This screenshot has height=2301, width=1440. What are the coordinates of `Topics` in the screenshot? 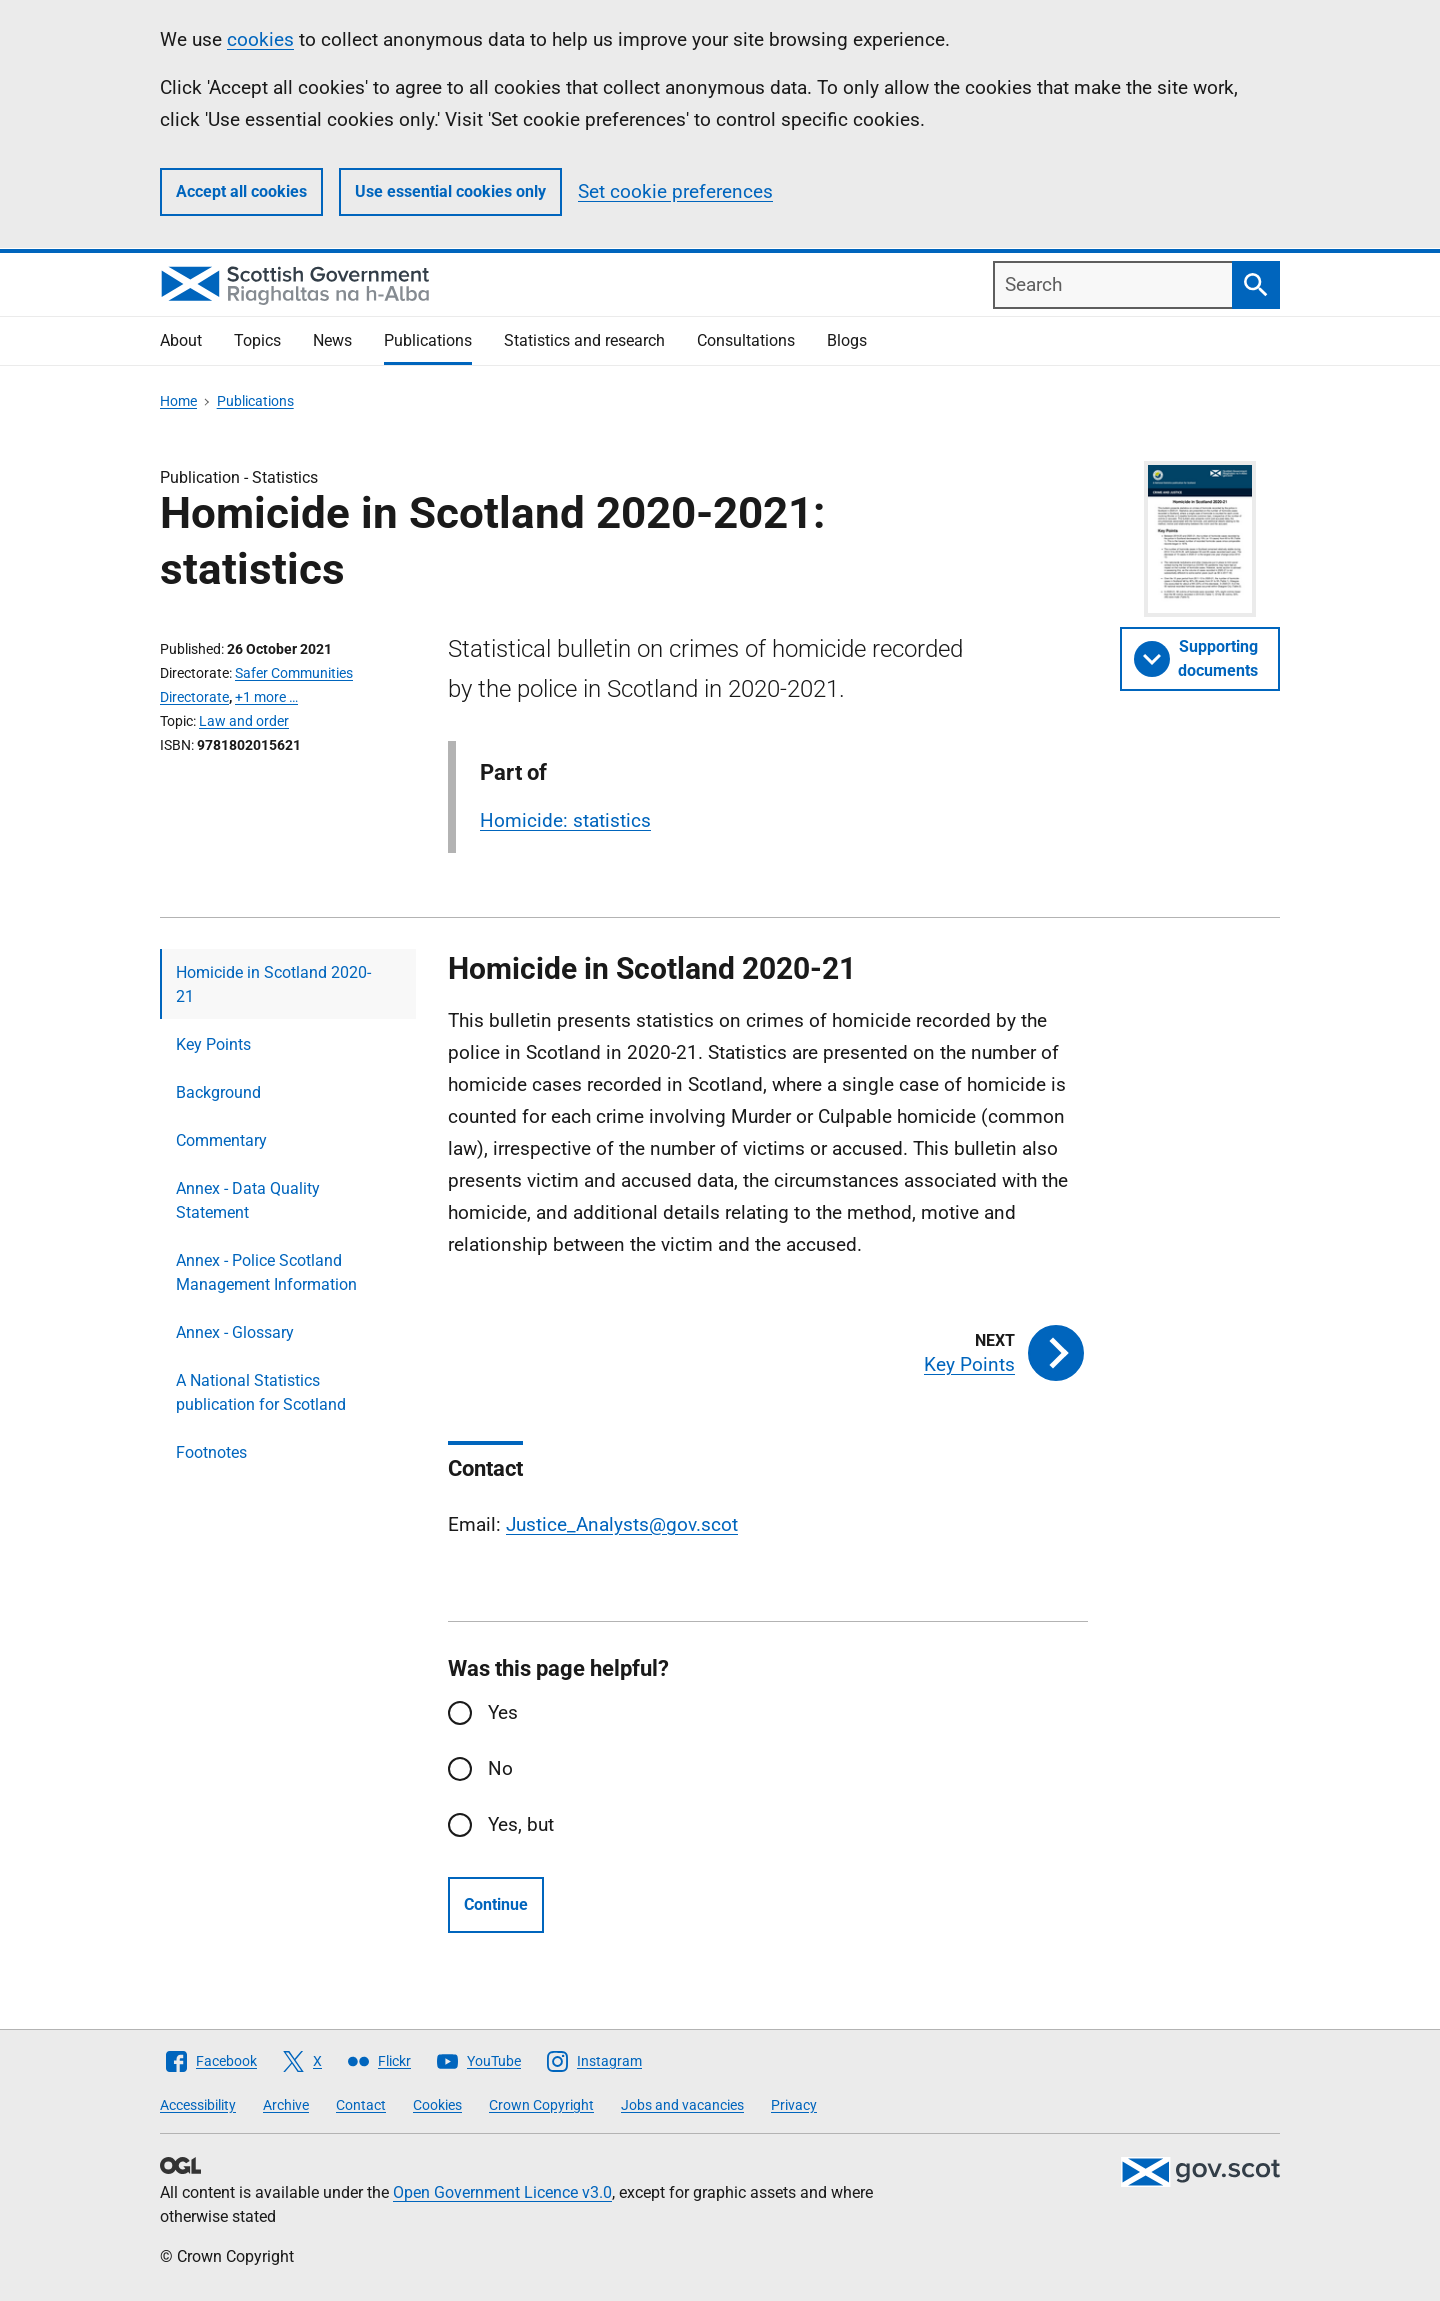 It's located at (257, 340).